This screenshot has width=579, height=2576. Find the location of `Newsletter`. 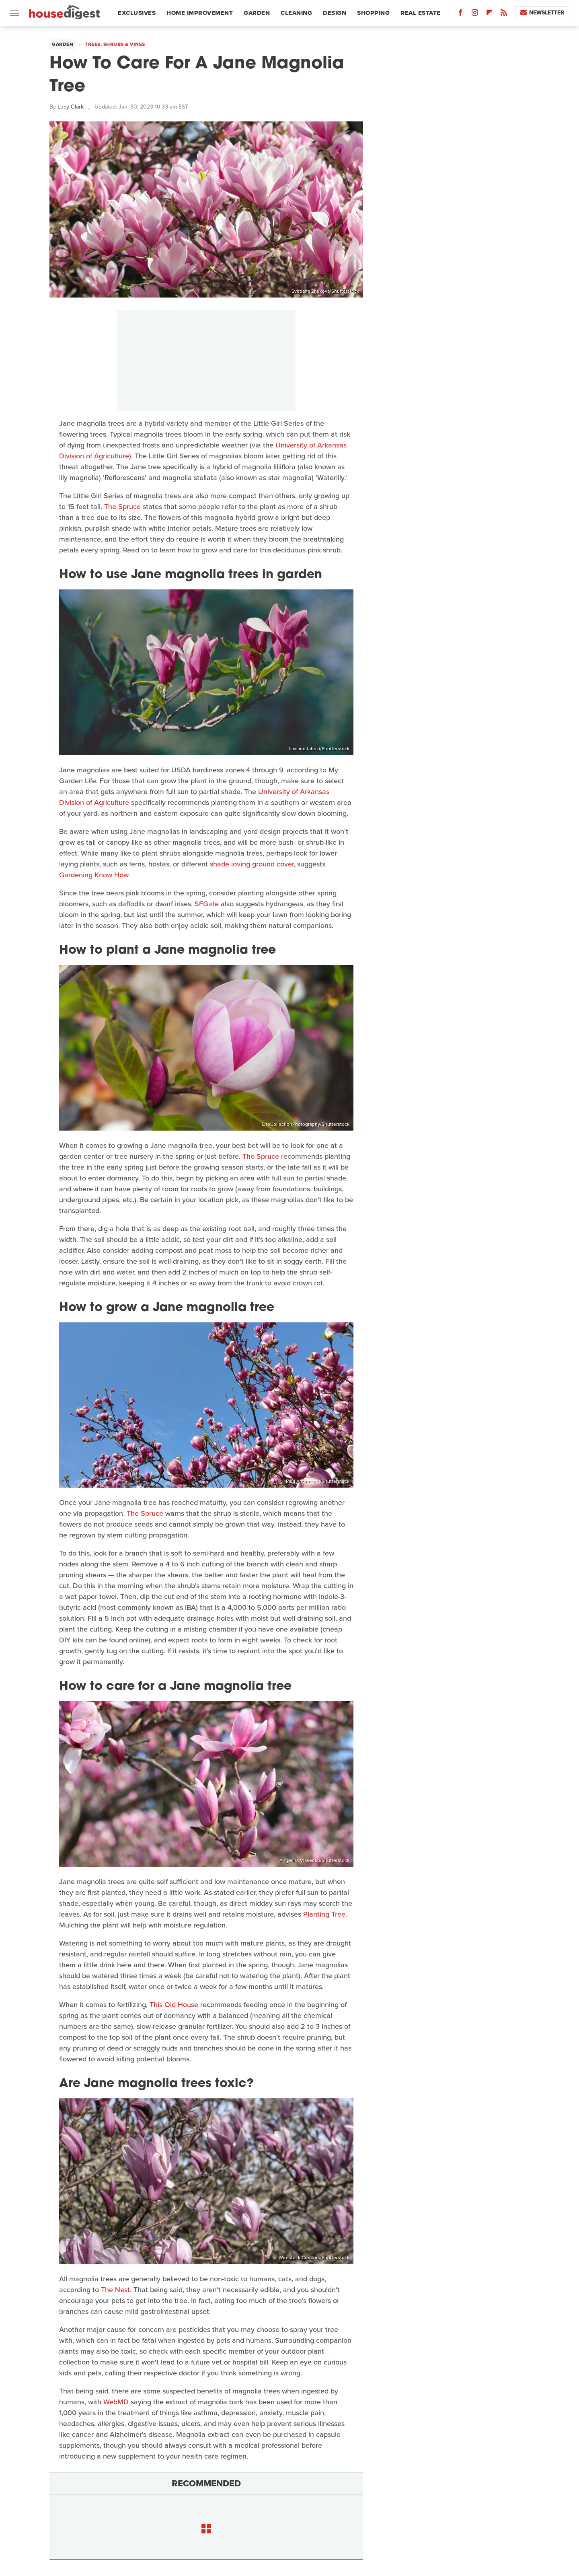

Newsletter is located at coordinates (542, 12).